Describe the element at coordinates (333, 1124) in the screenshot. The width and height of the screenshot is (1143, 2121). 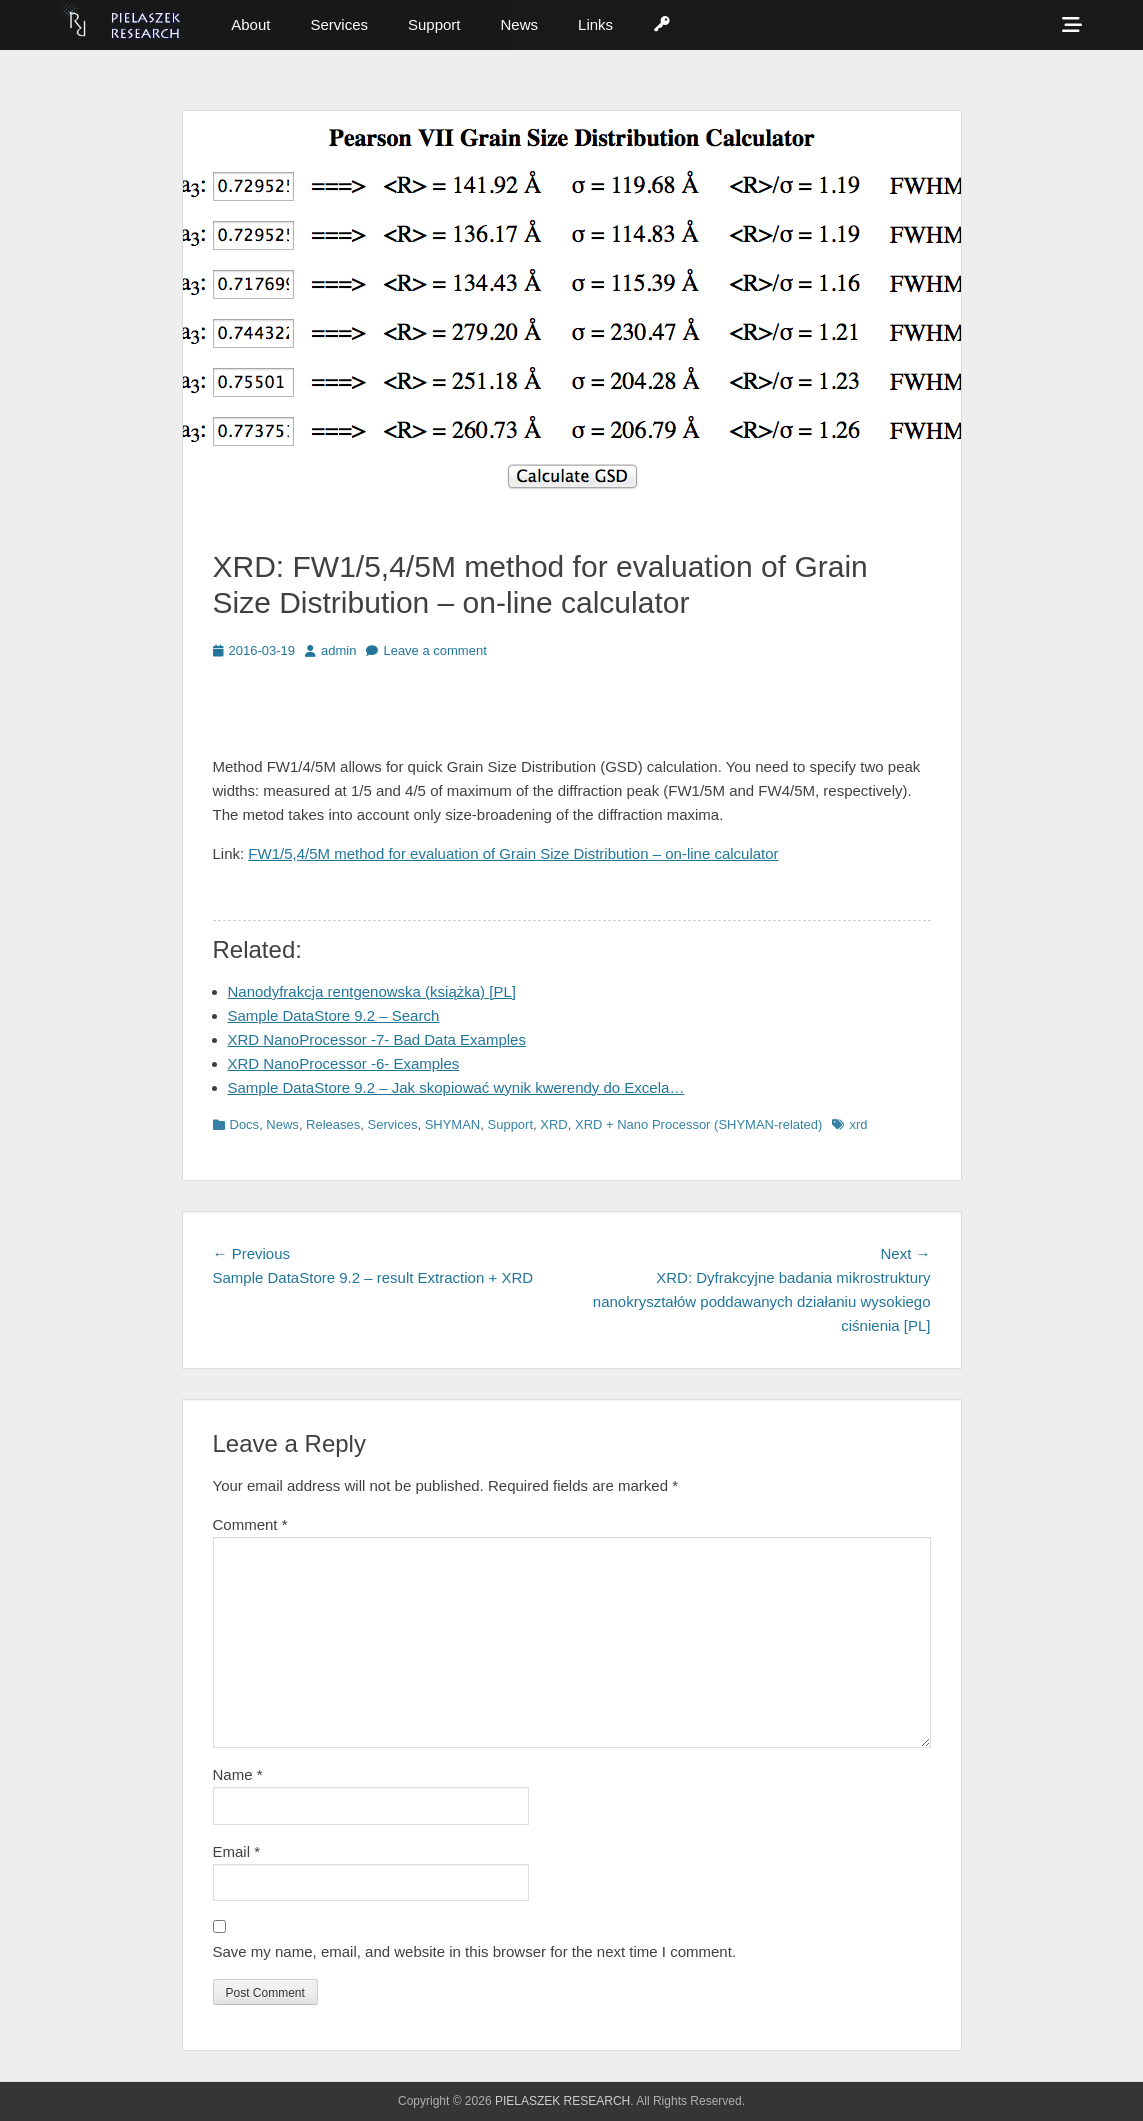
I see `Releases` at that location.